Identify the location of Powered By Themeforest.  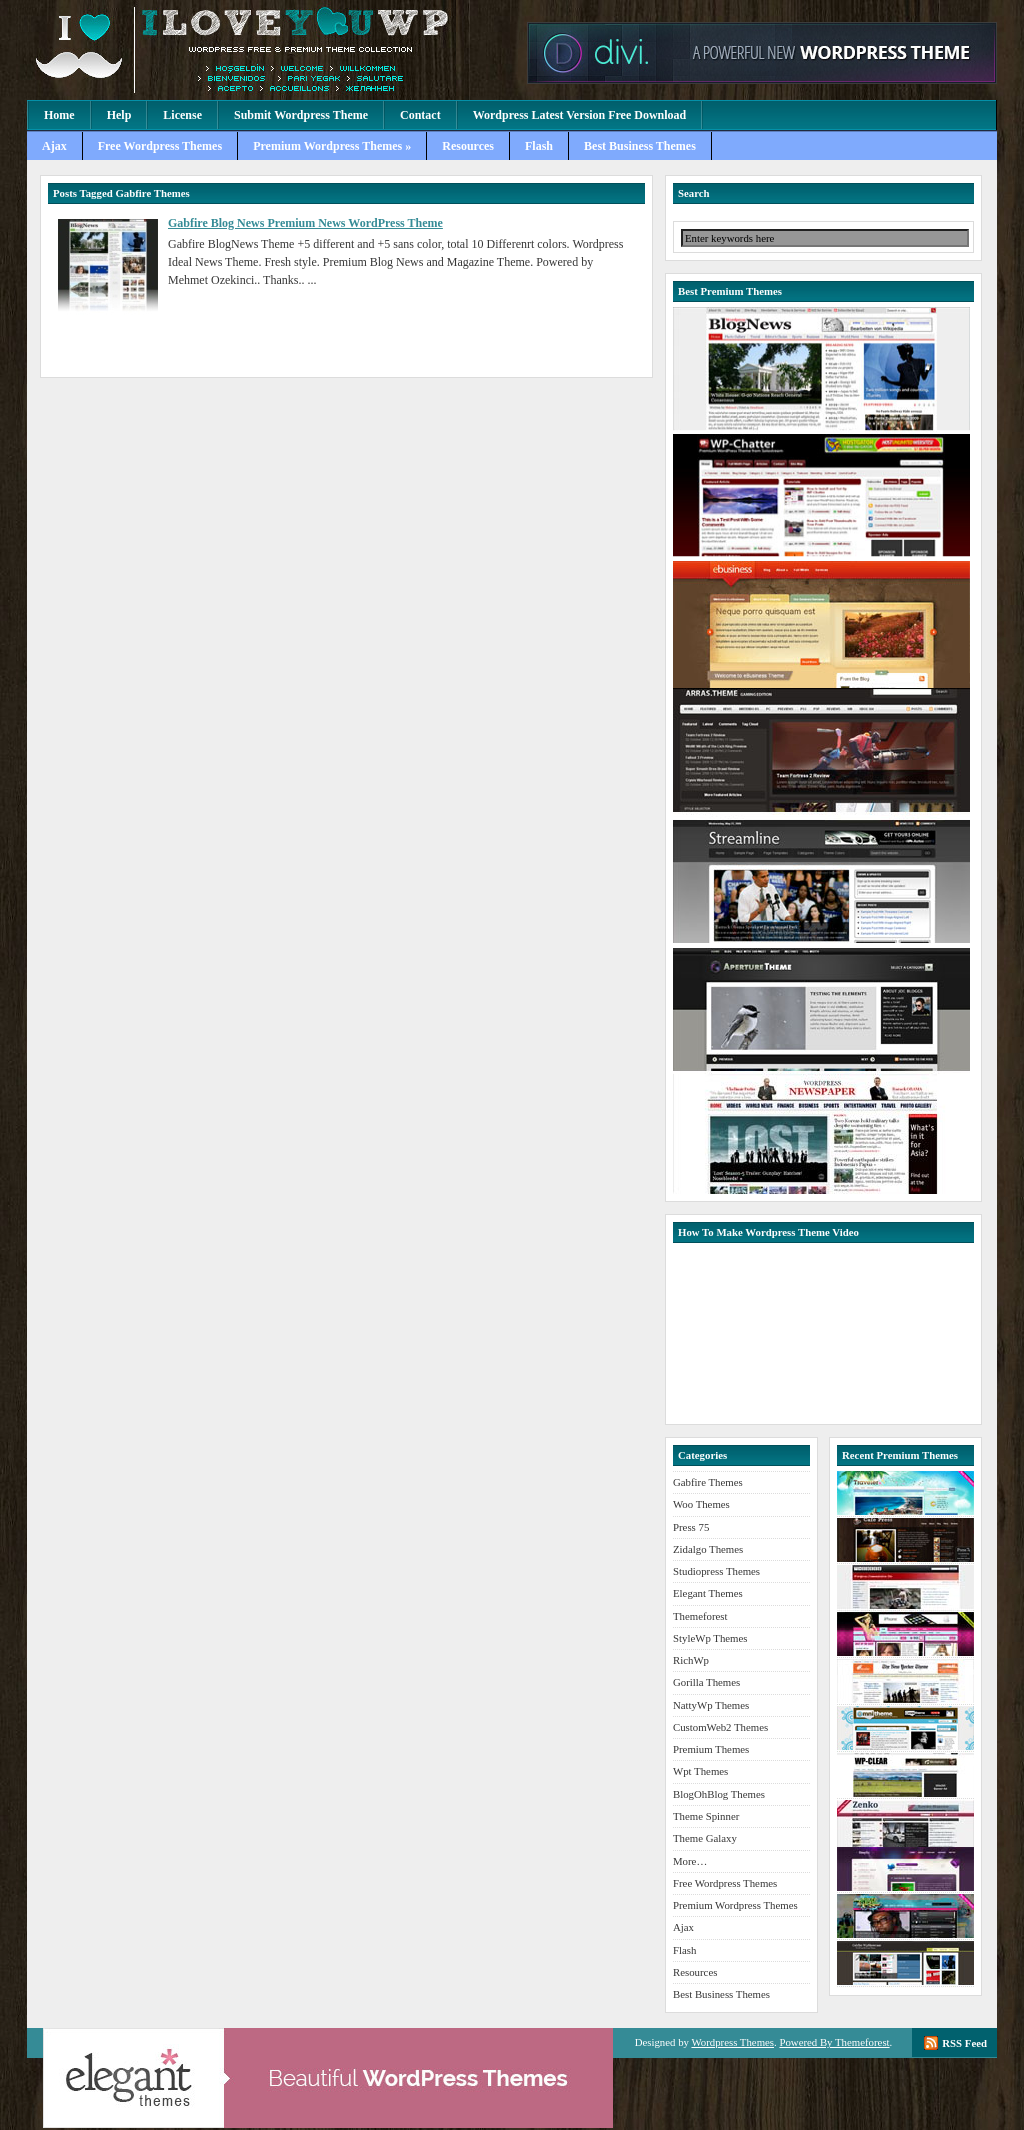
(834, 2042).